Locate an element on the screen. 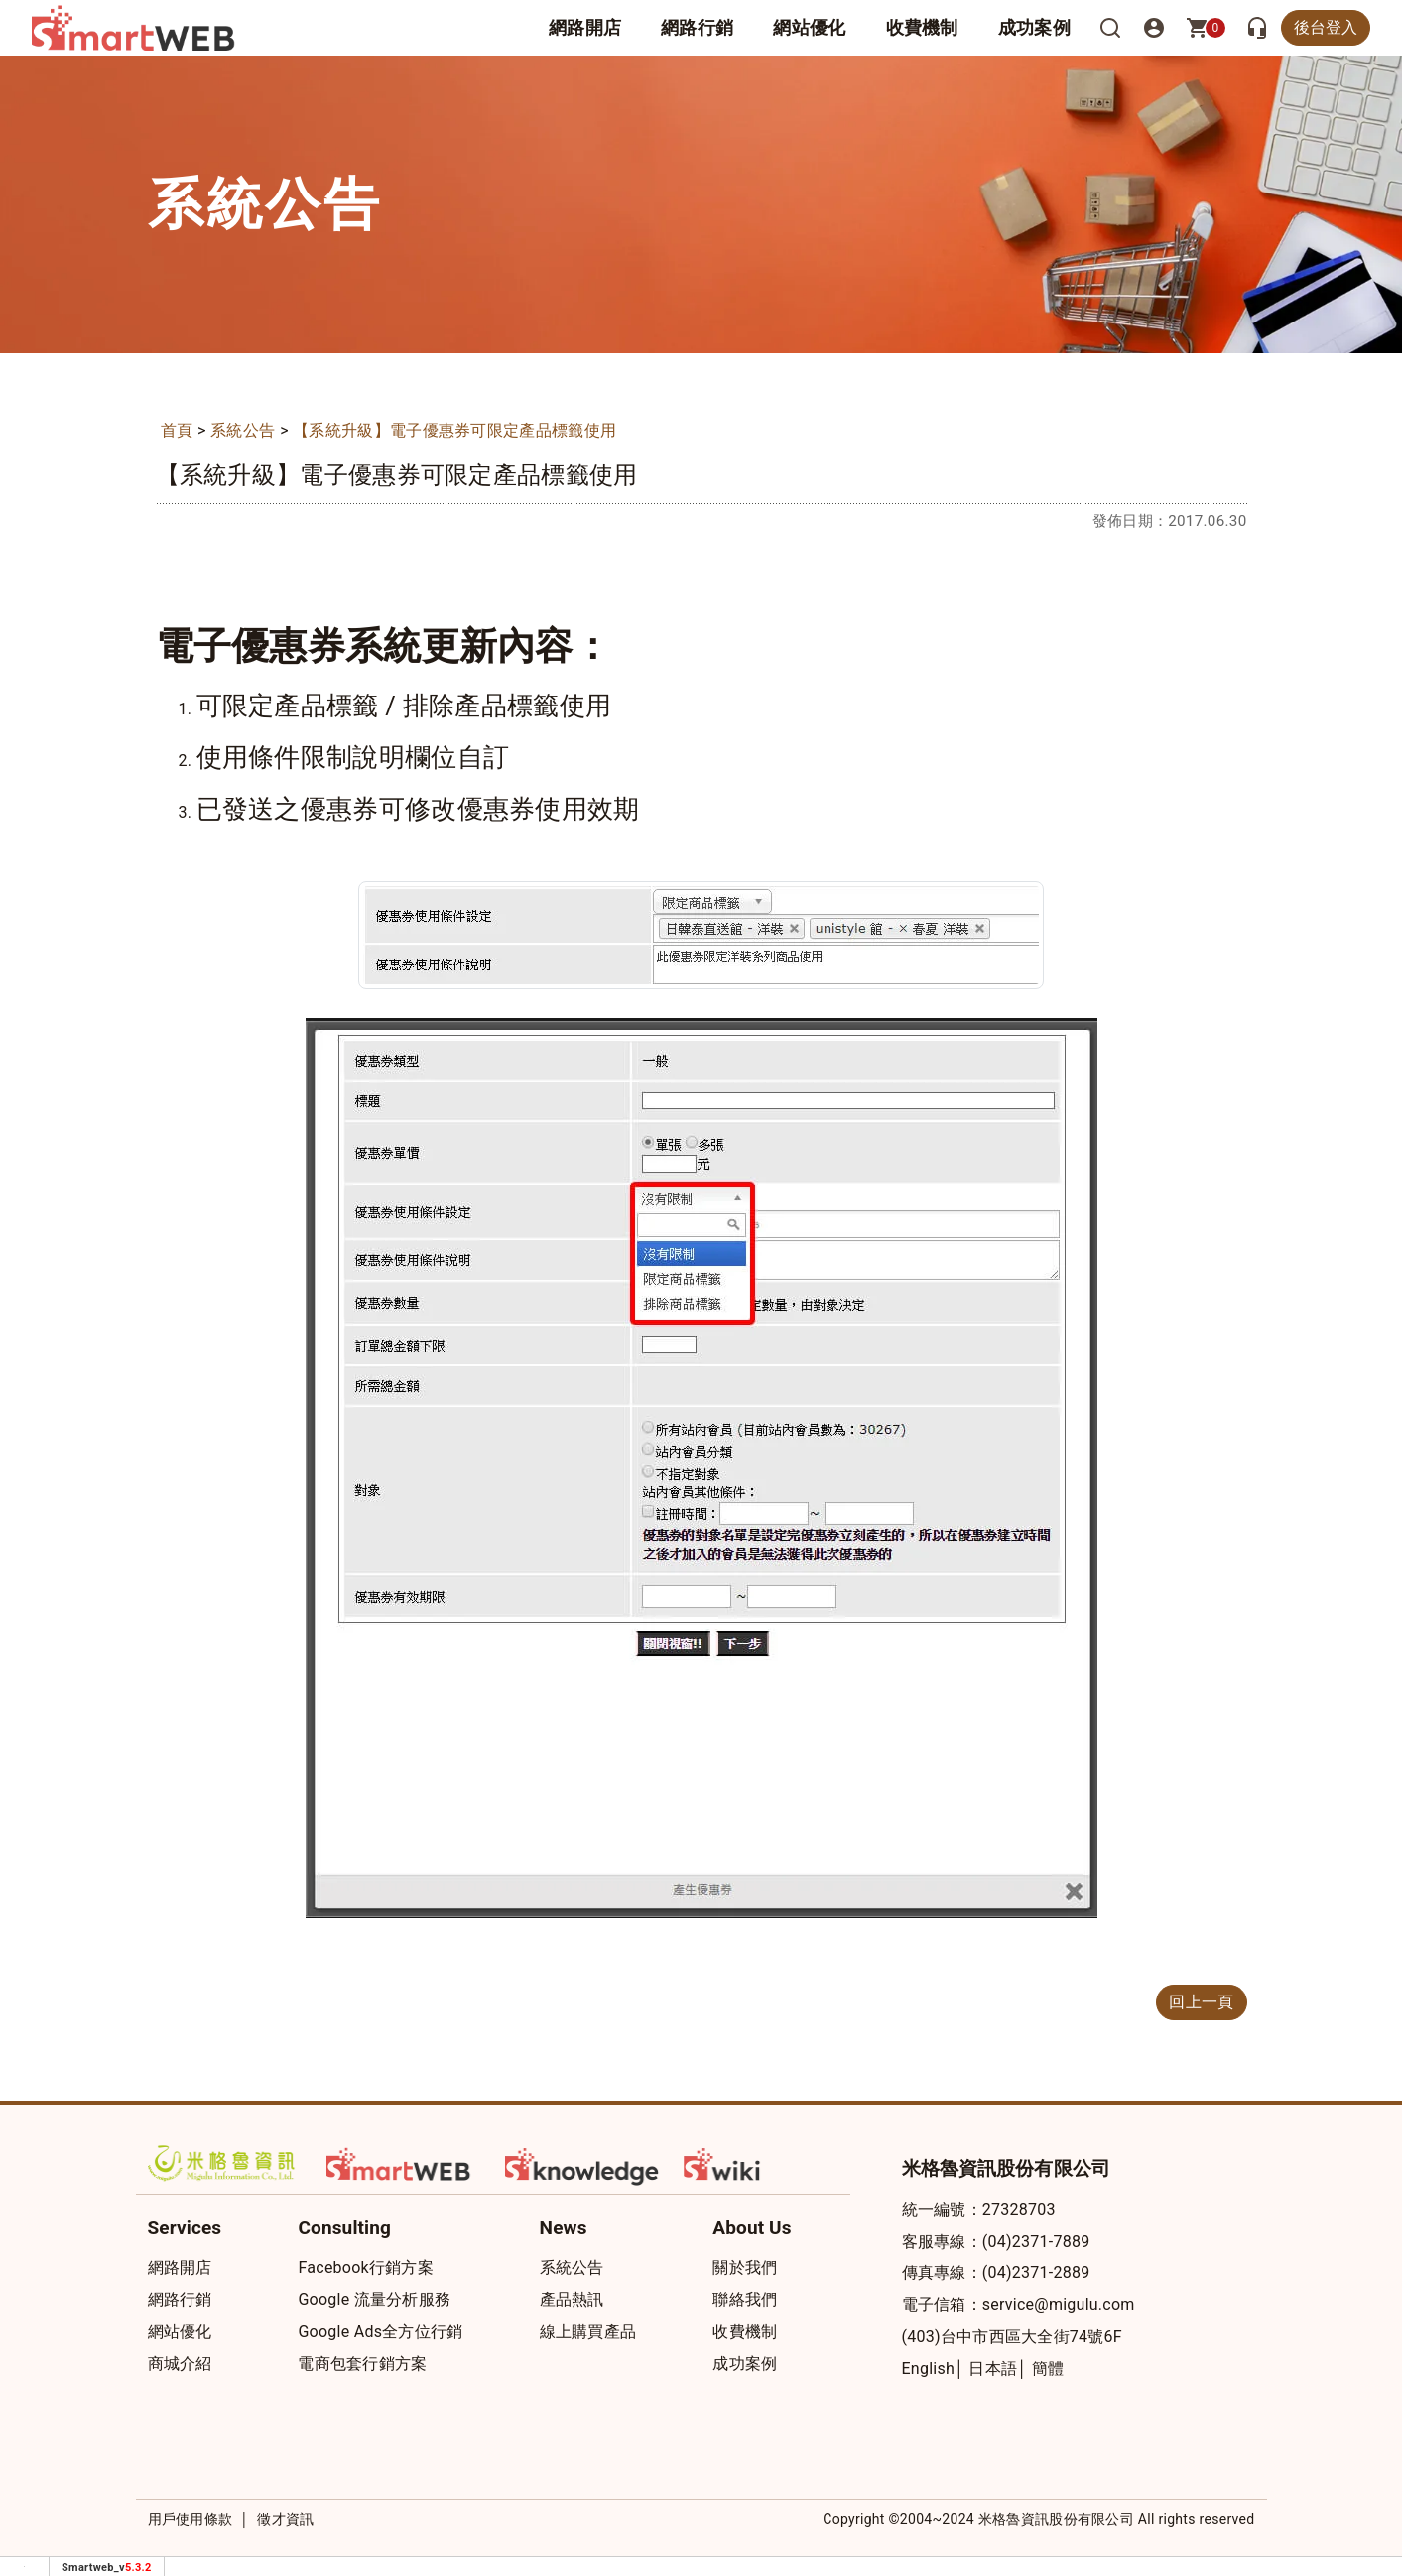  [搜尋] is located at coordinates (1110, 28).